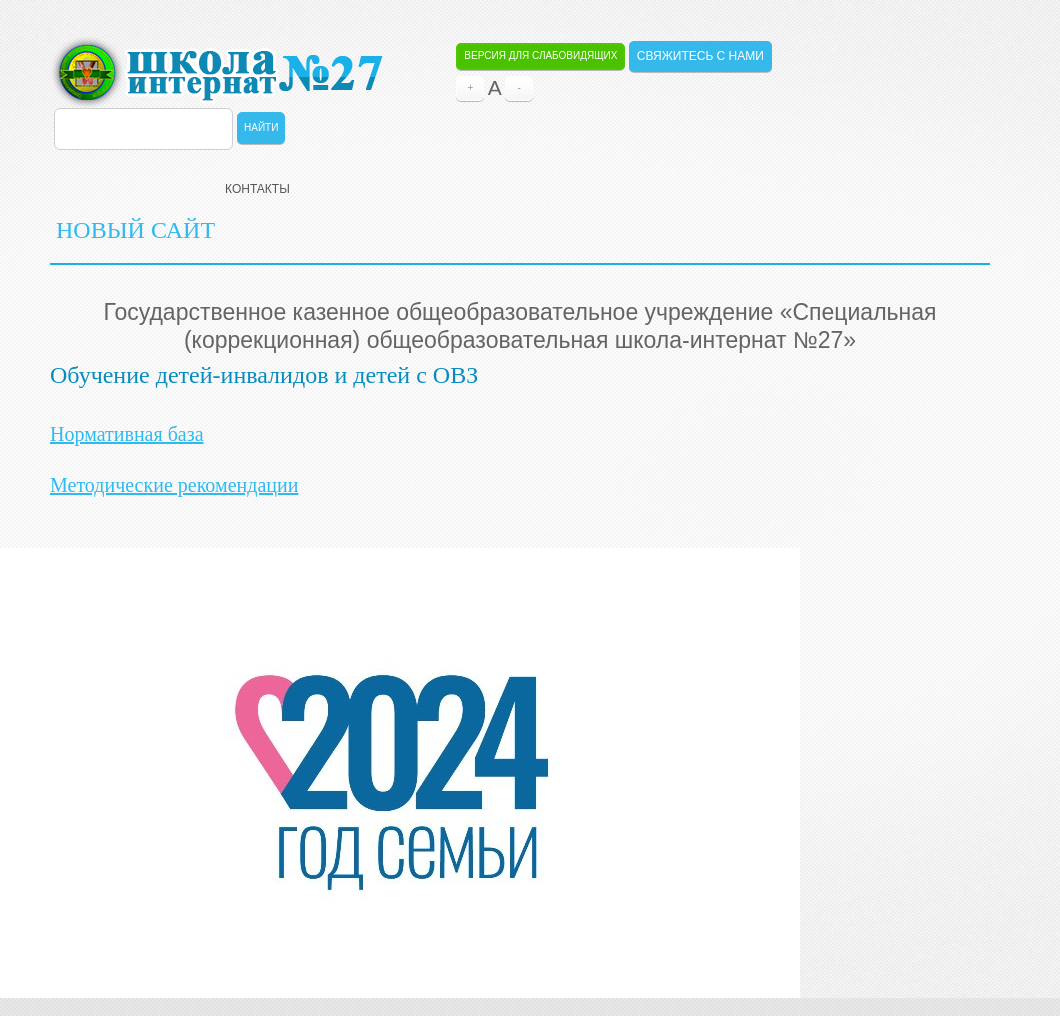 This screenshot has width=1060, height=1016. Describe the element at coordinates (216, 72) in the screenshot. I see `ОБЩЕОБРАЗОВАТЕЛЬНАЯ ШКОЛА-ИНТЕРНАТ` at that location.